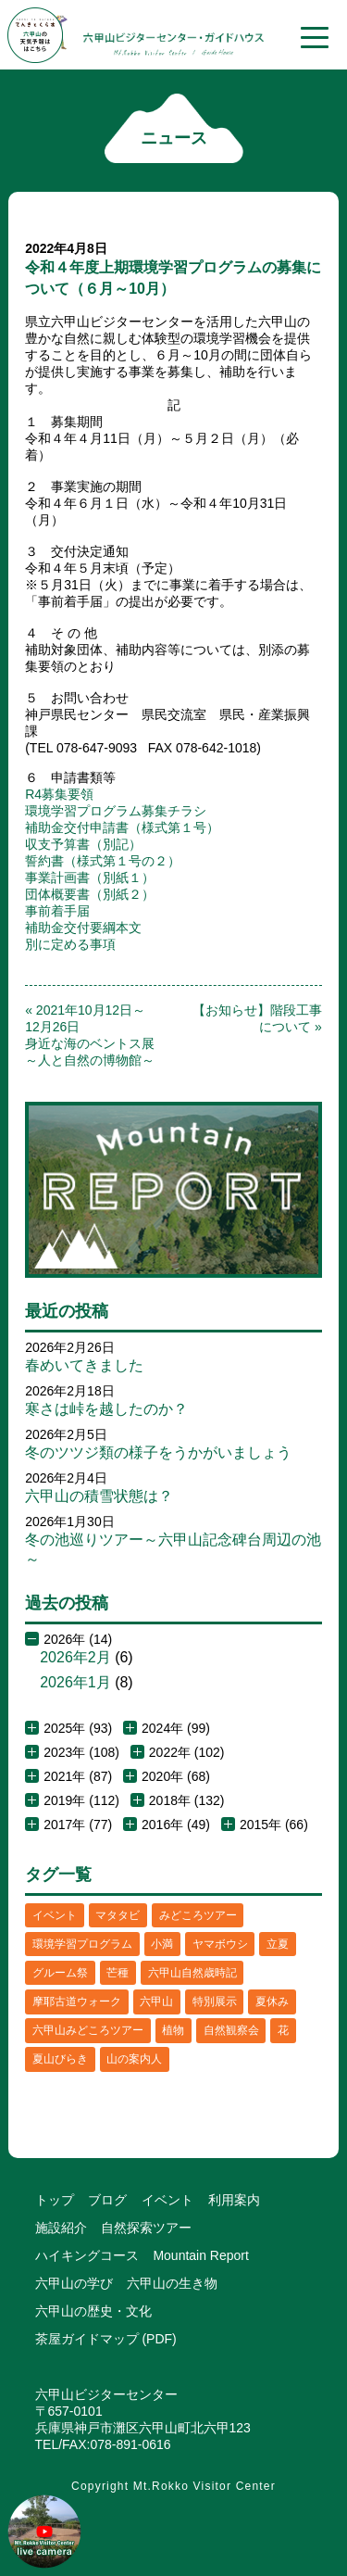  I want to click on 団体概要書（別紙２）, so click(90, 894).